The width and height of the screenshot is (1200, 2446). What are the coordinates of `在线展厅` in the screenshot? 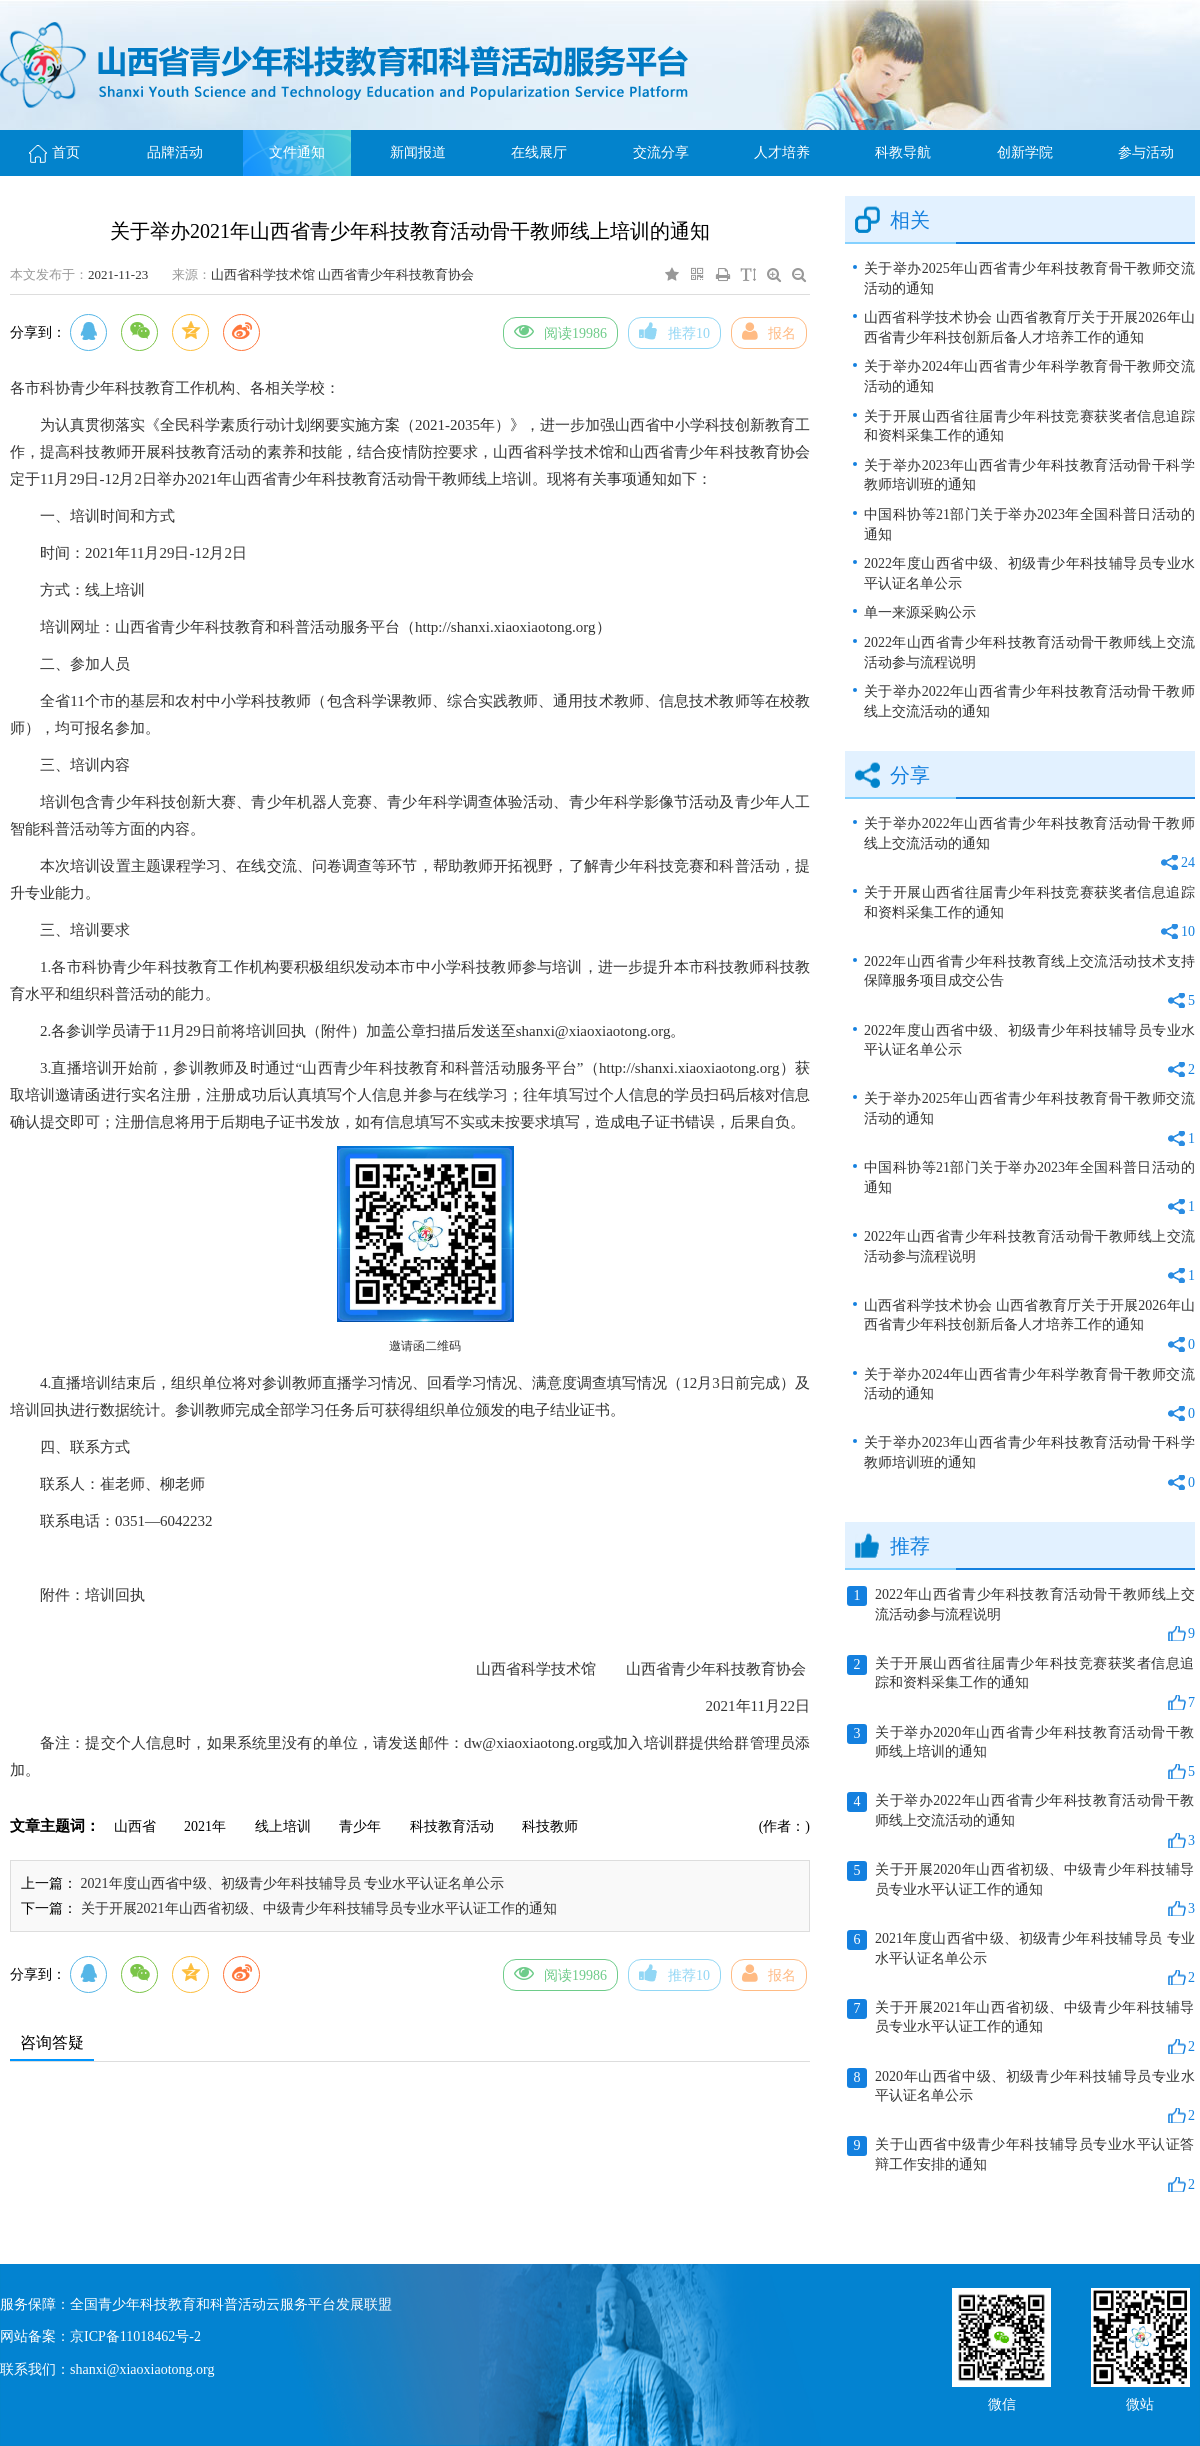 It's located at (539, 152).